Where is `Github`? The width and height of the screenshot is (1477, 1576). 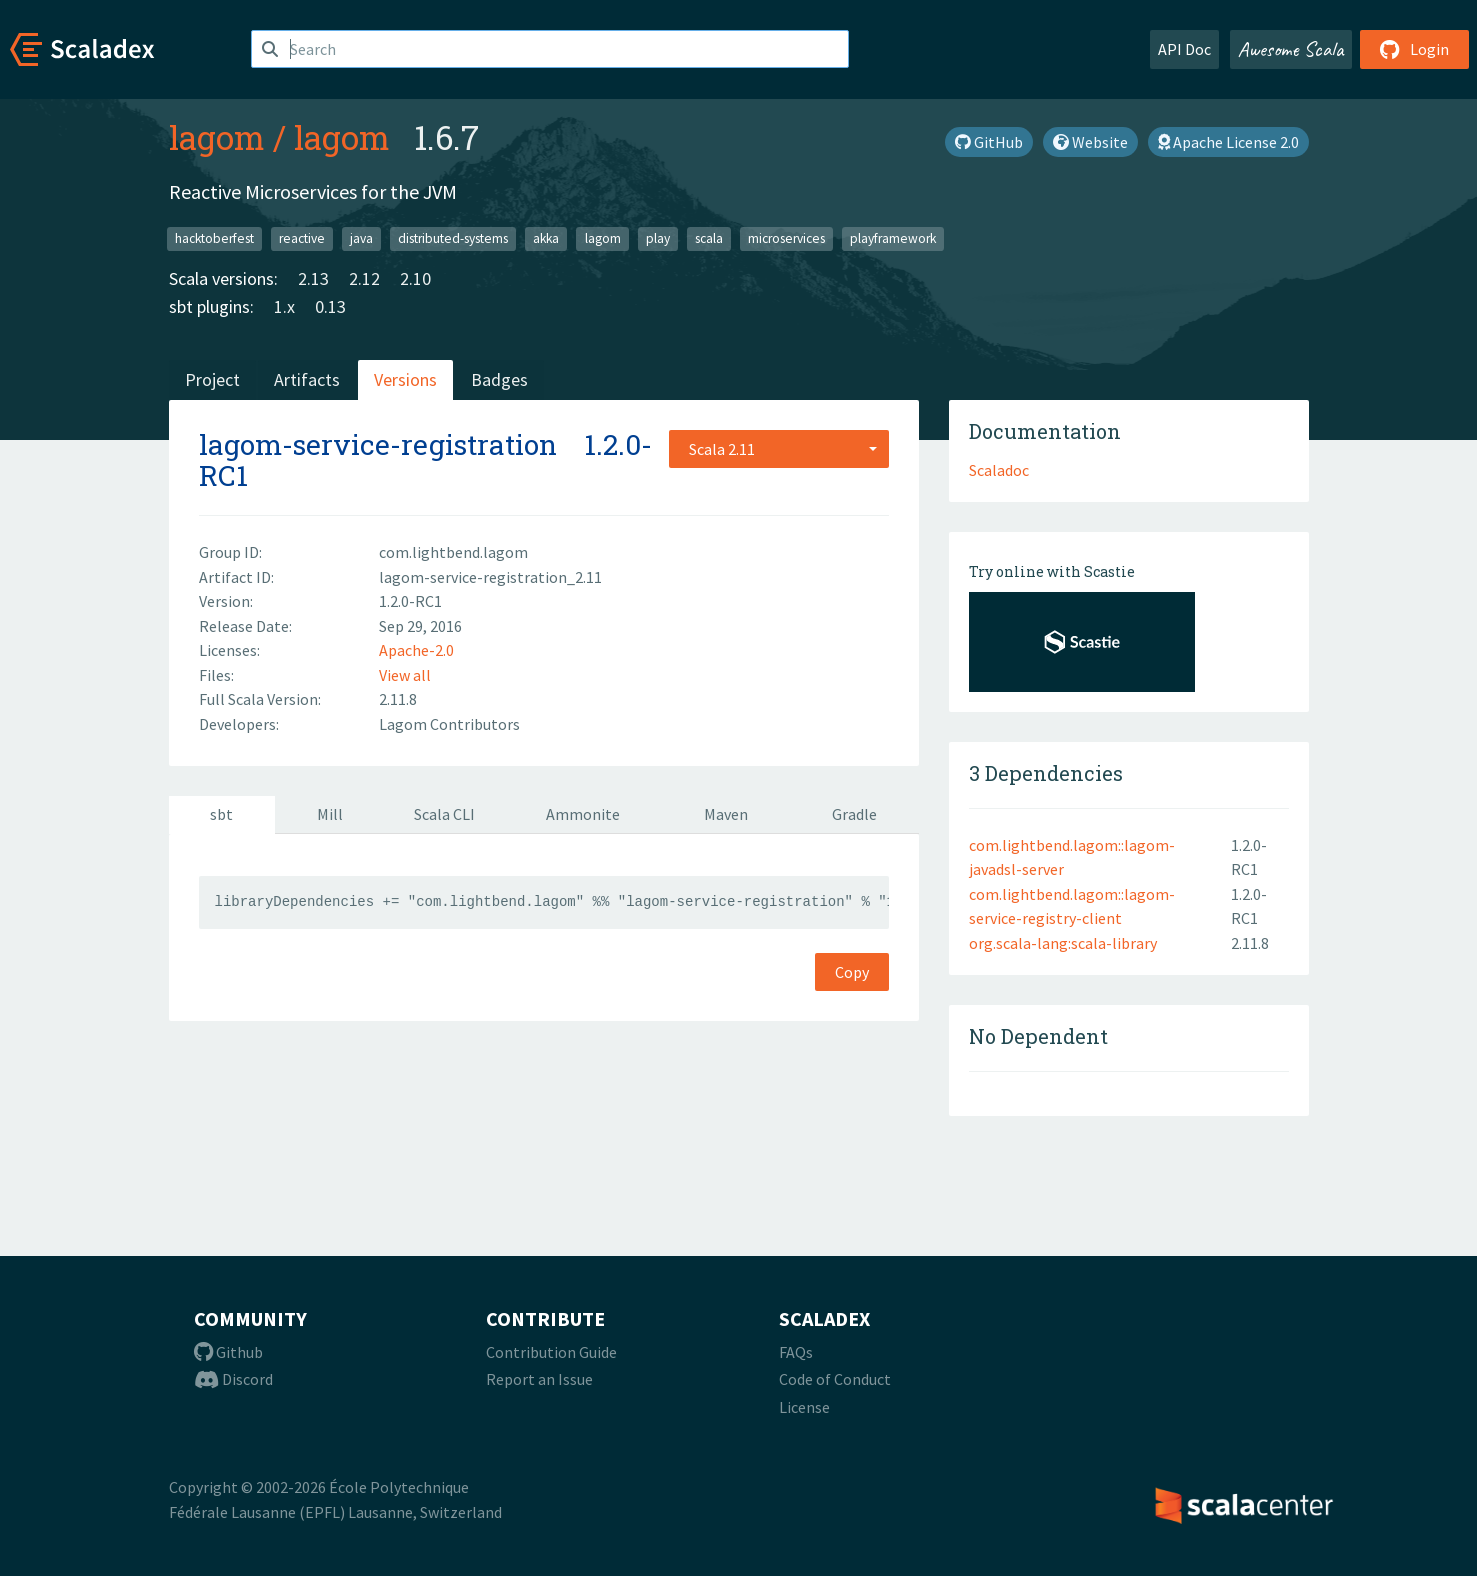 Github is located at coordinates (228, 1352).